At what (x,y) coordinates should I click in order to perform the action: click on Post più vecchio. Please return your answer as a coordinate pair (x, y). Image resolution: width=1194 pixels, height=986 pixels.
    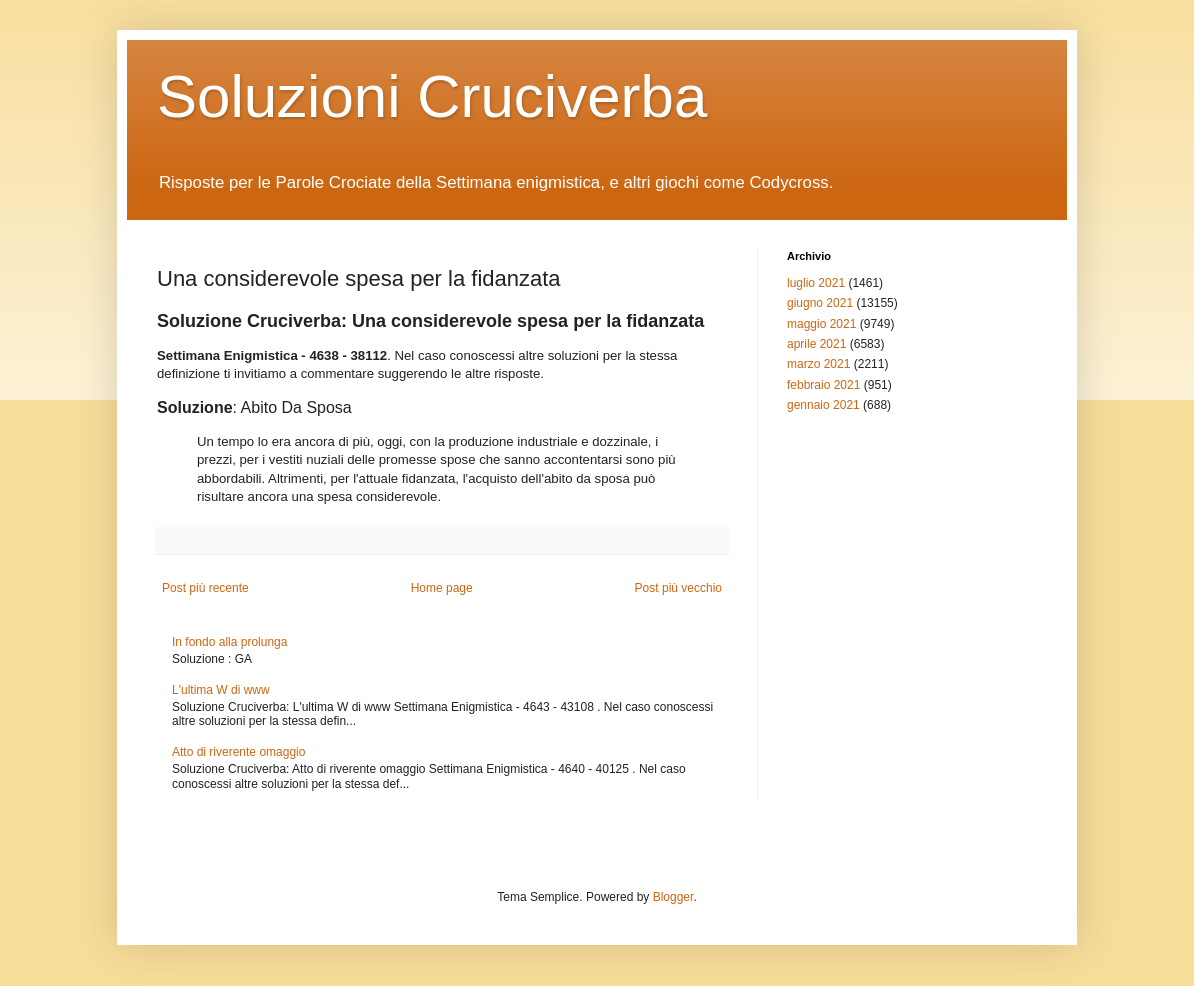
    Looking at the image, I should click on (678, 588).